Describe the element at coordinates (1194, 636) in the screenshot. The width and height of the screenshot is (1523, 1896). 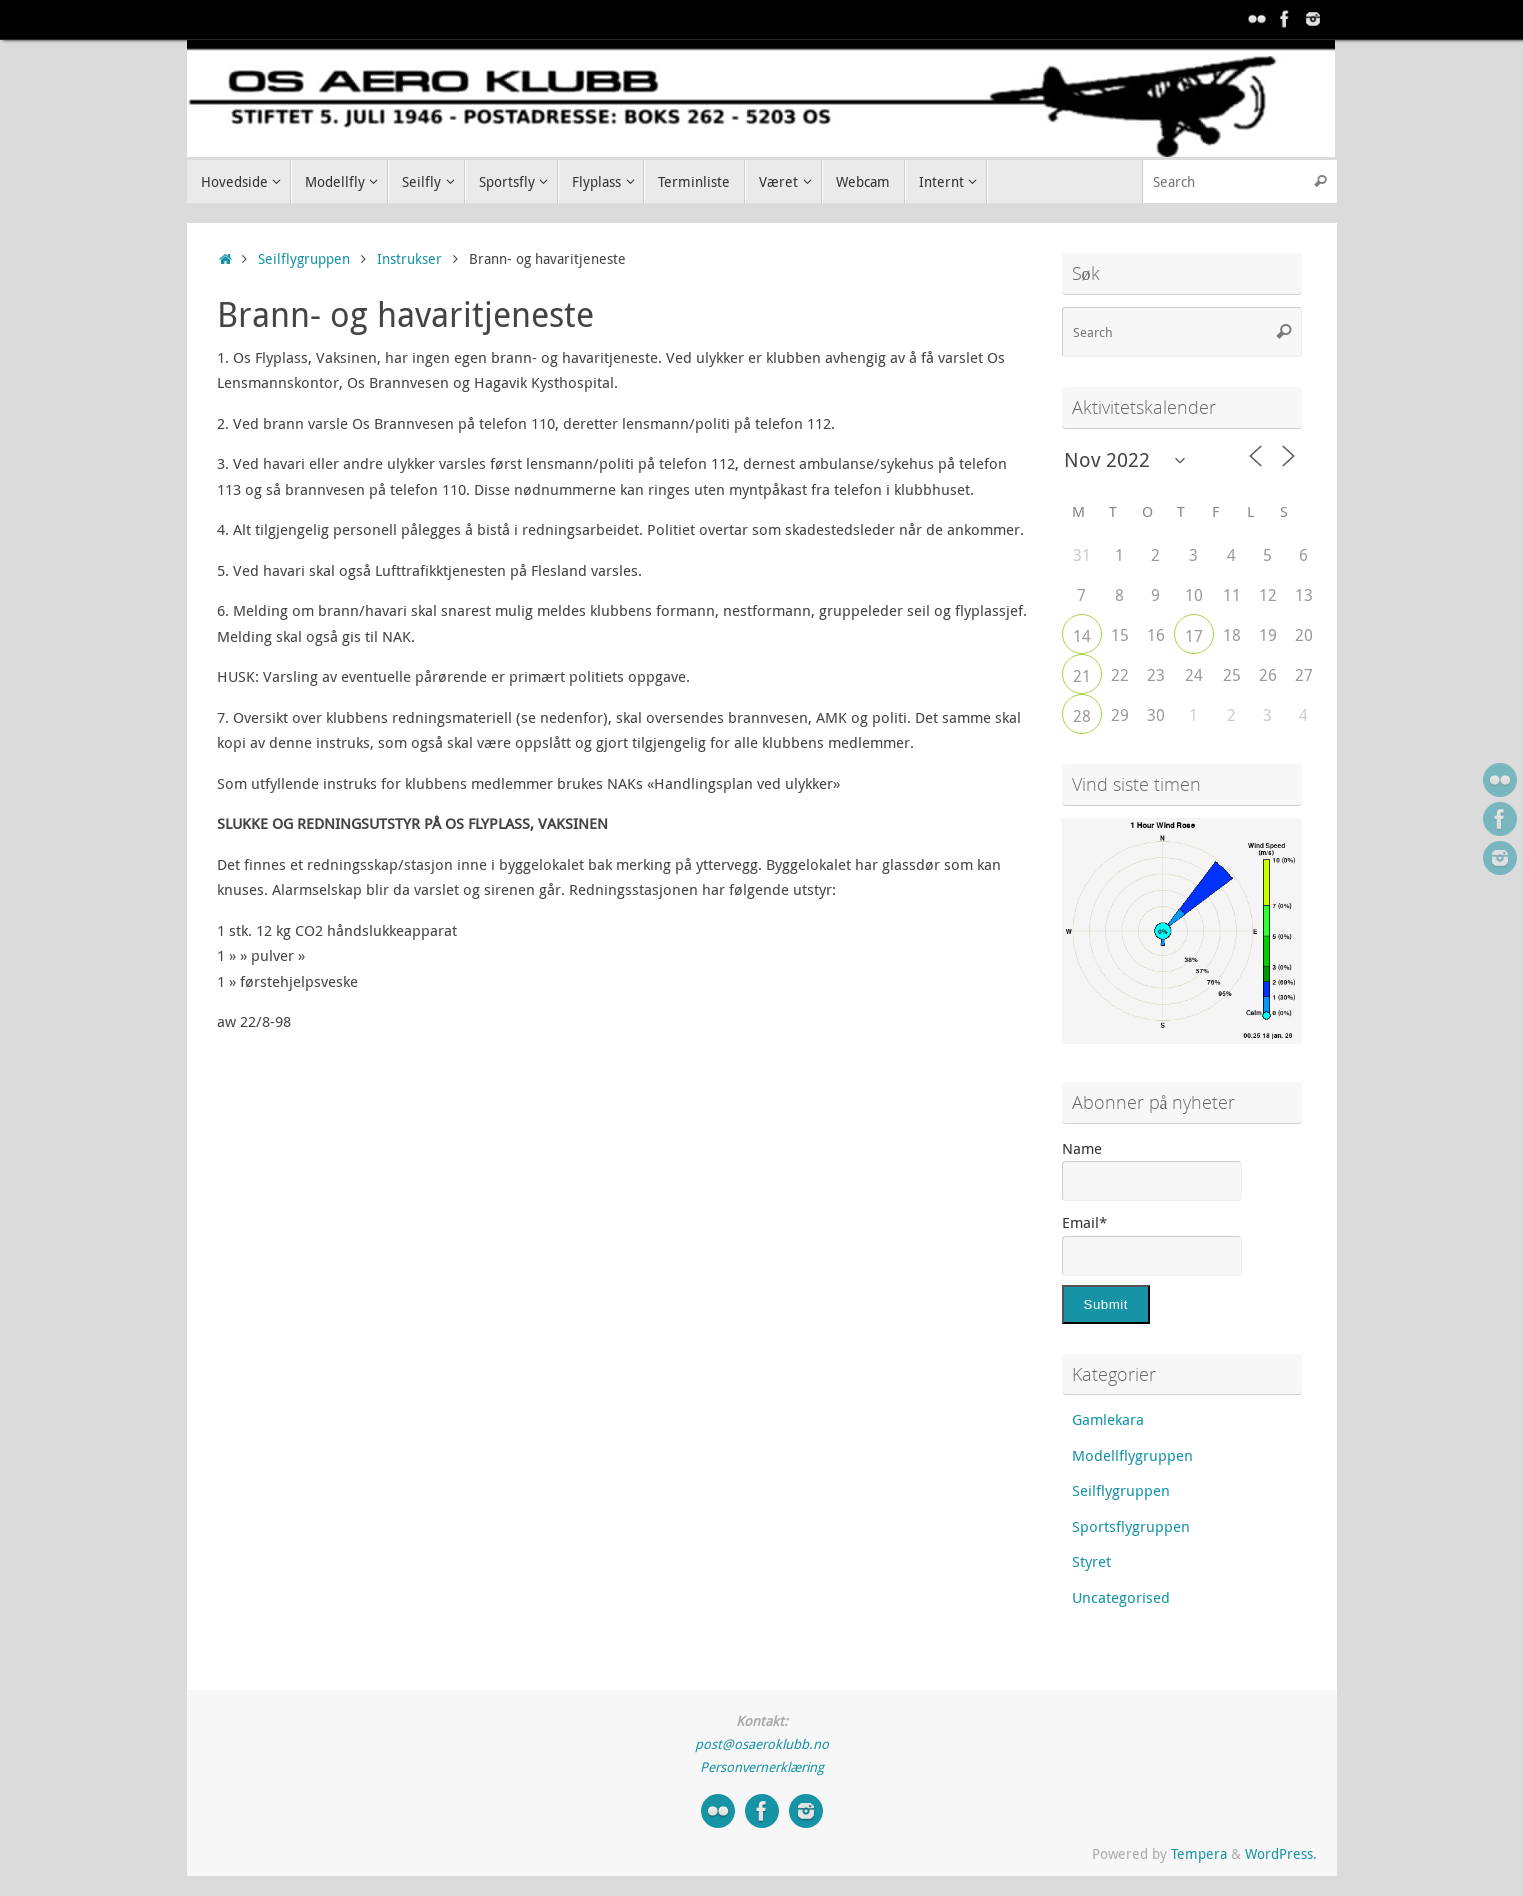
I see `17` at that location.